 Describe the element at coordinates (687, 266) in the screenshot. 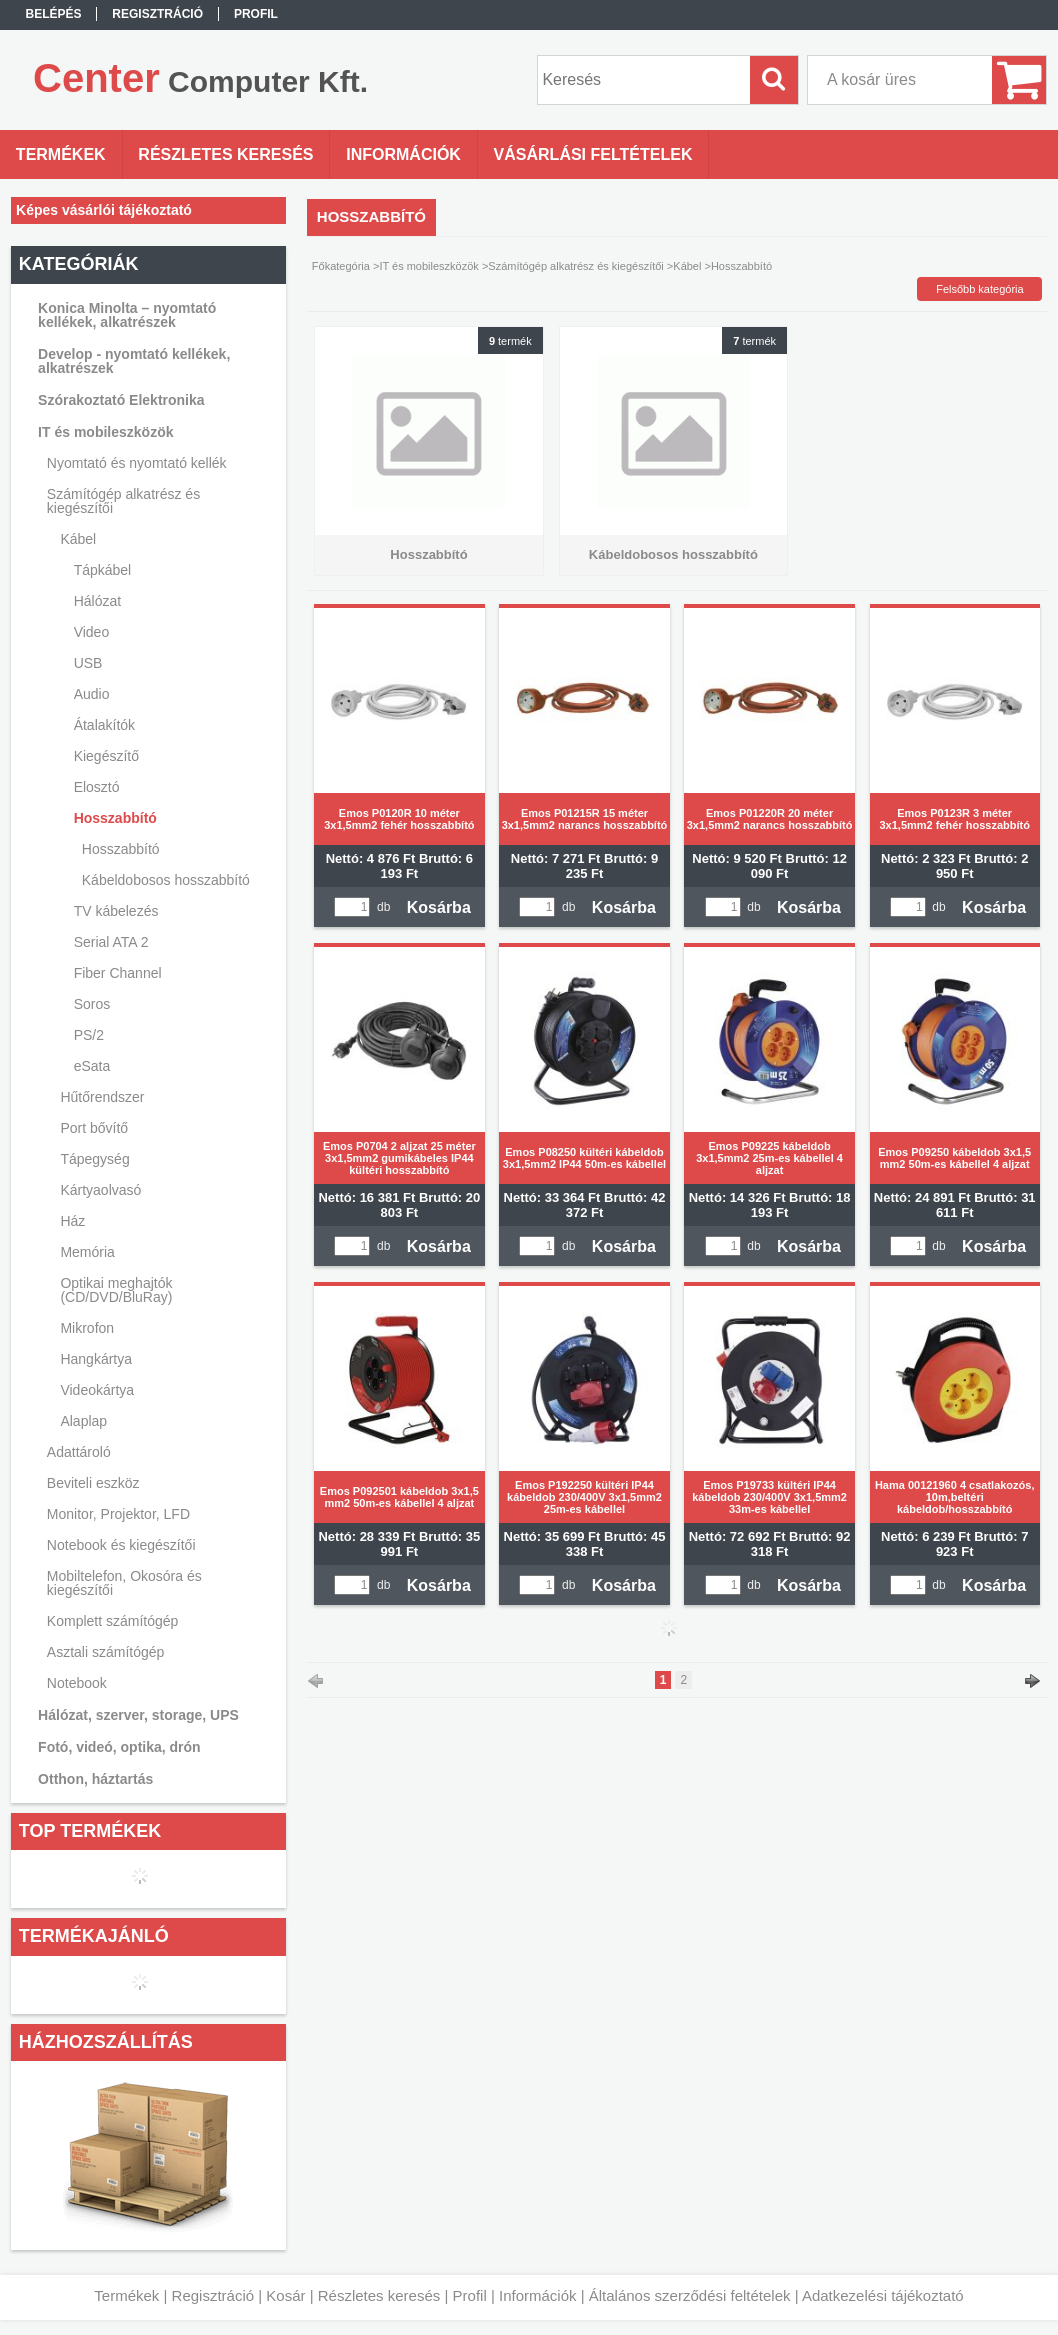

I see `Kábel` at that location.